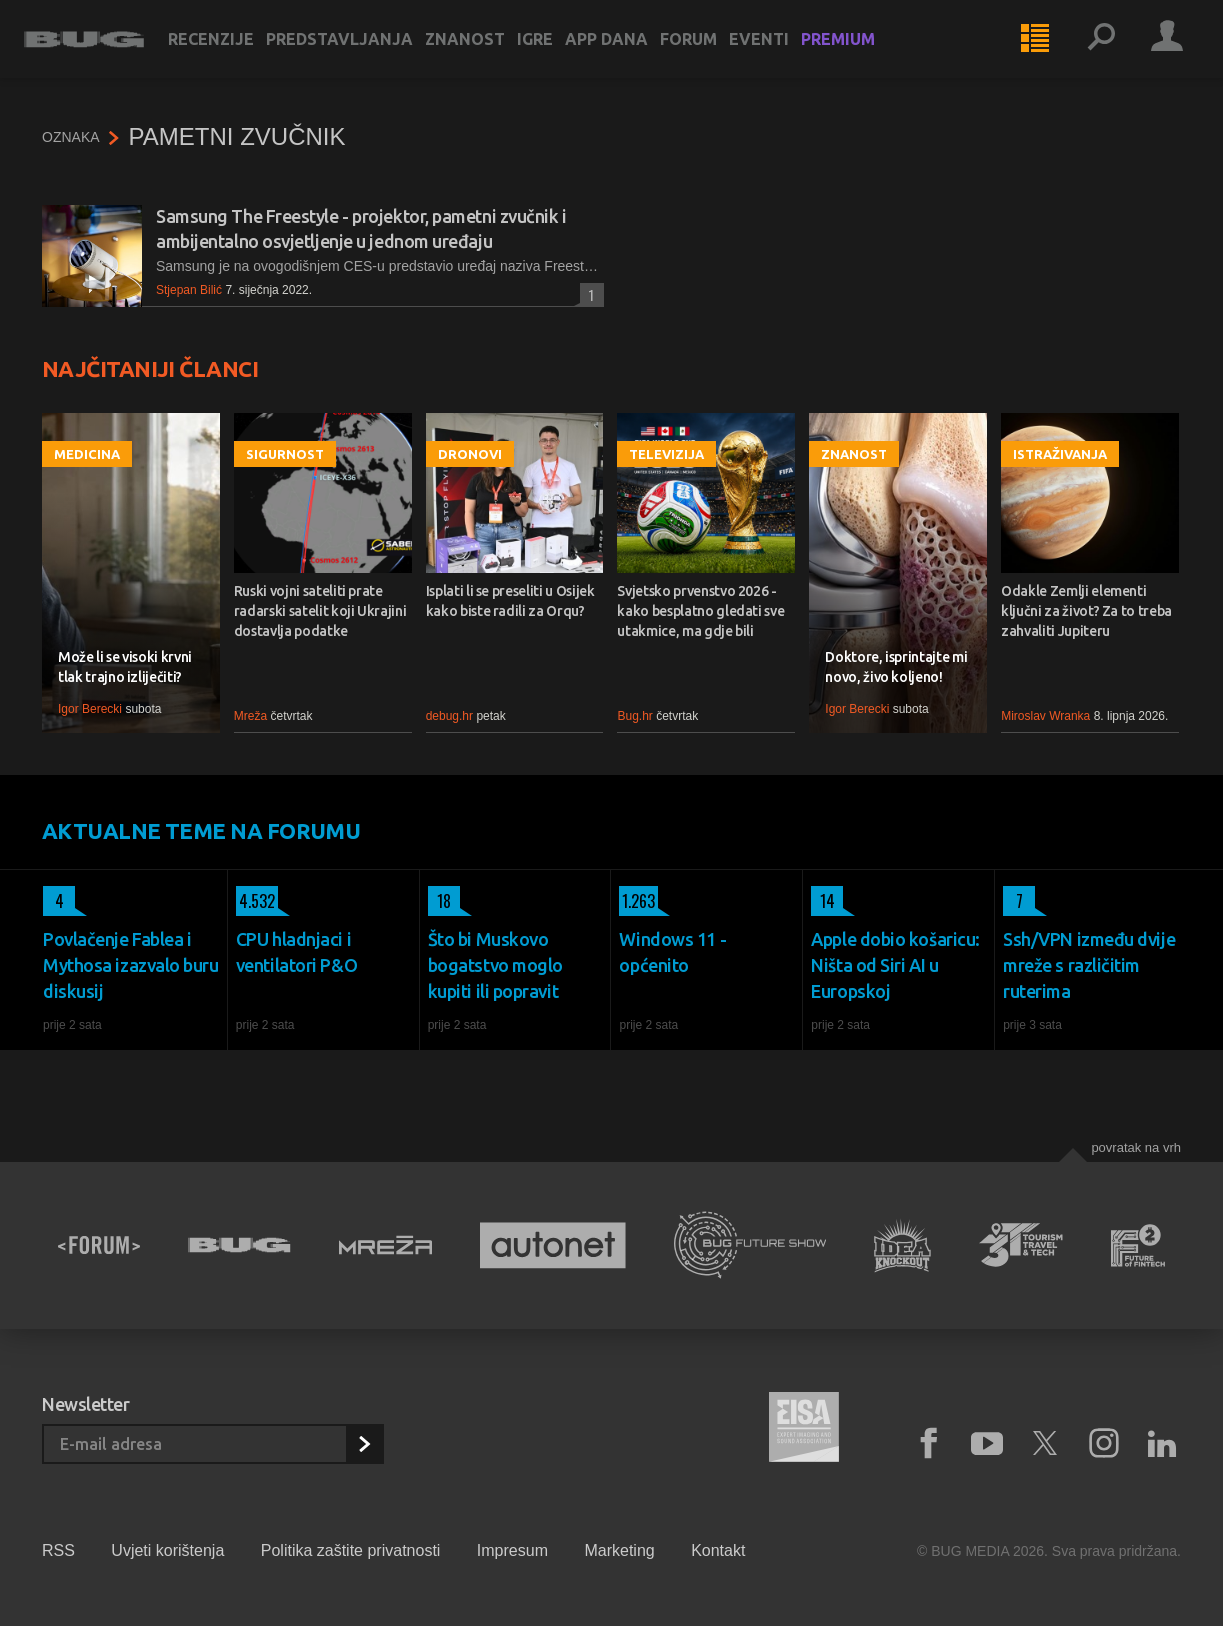 Image resolution: width=1223 pixels, height=1626 pixels. I want to click on Windows 11 - općenito, so click(672, 952).